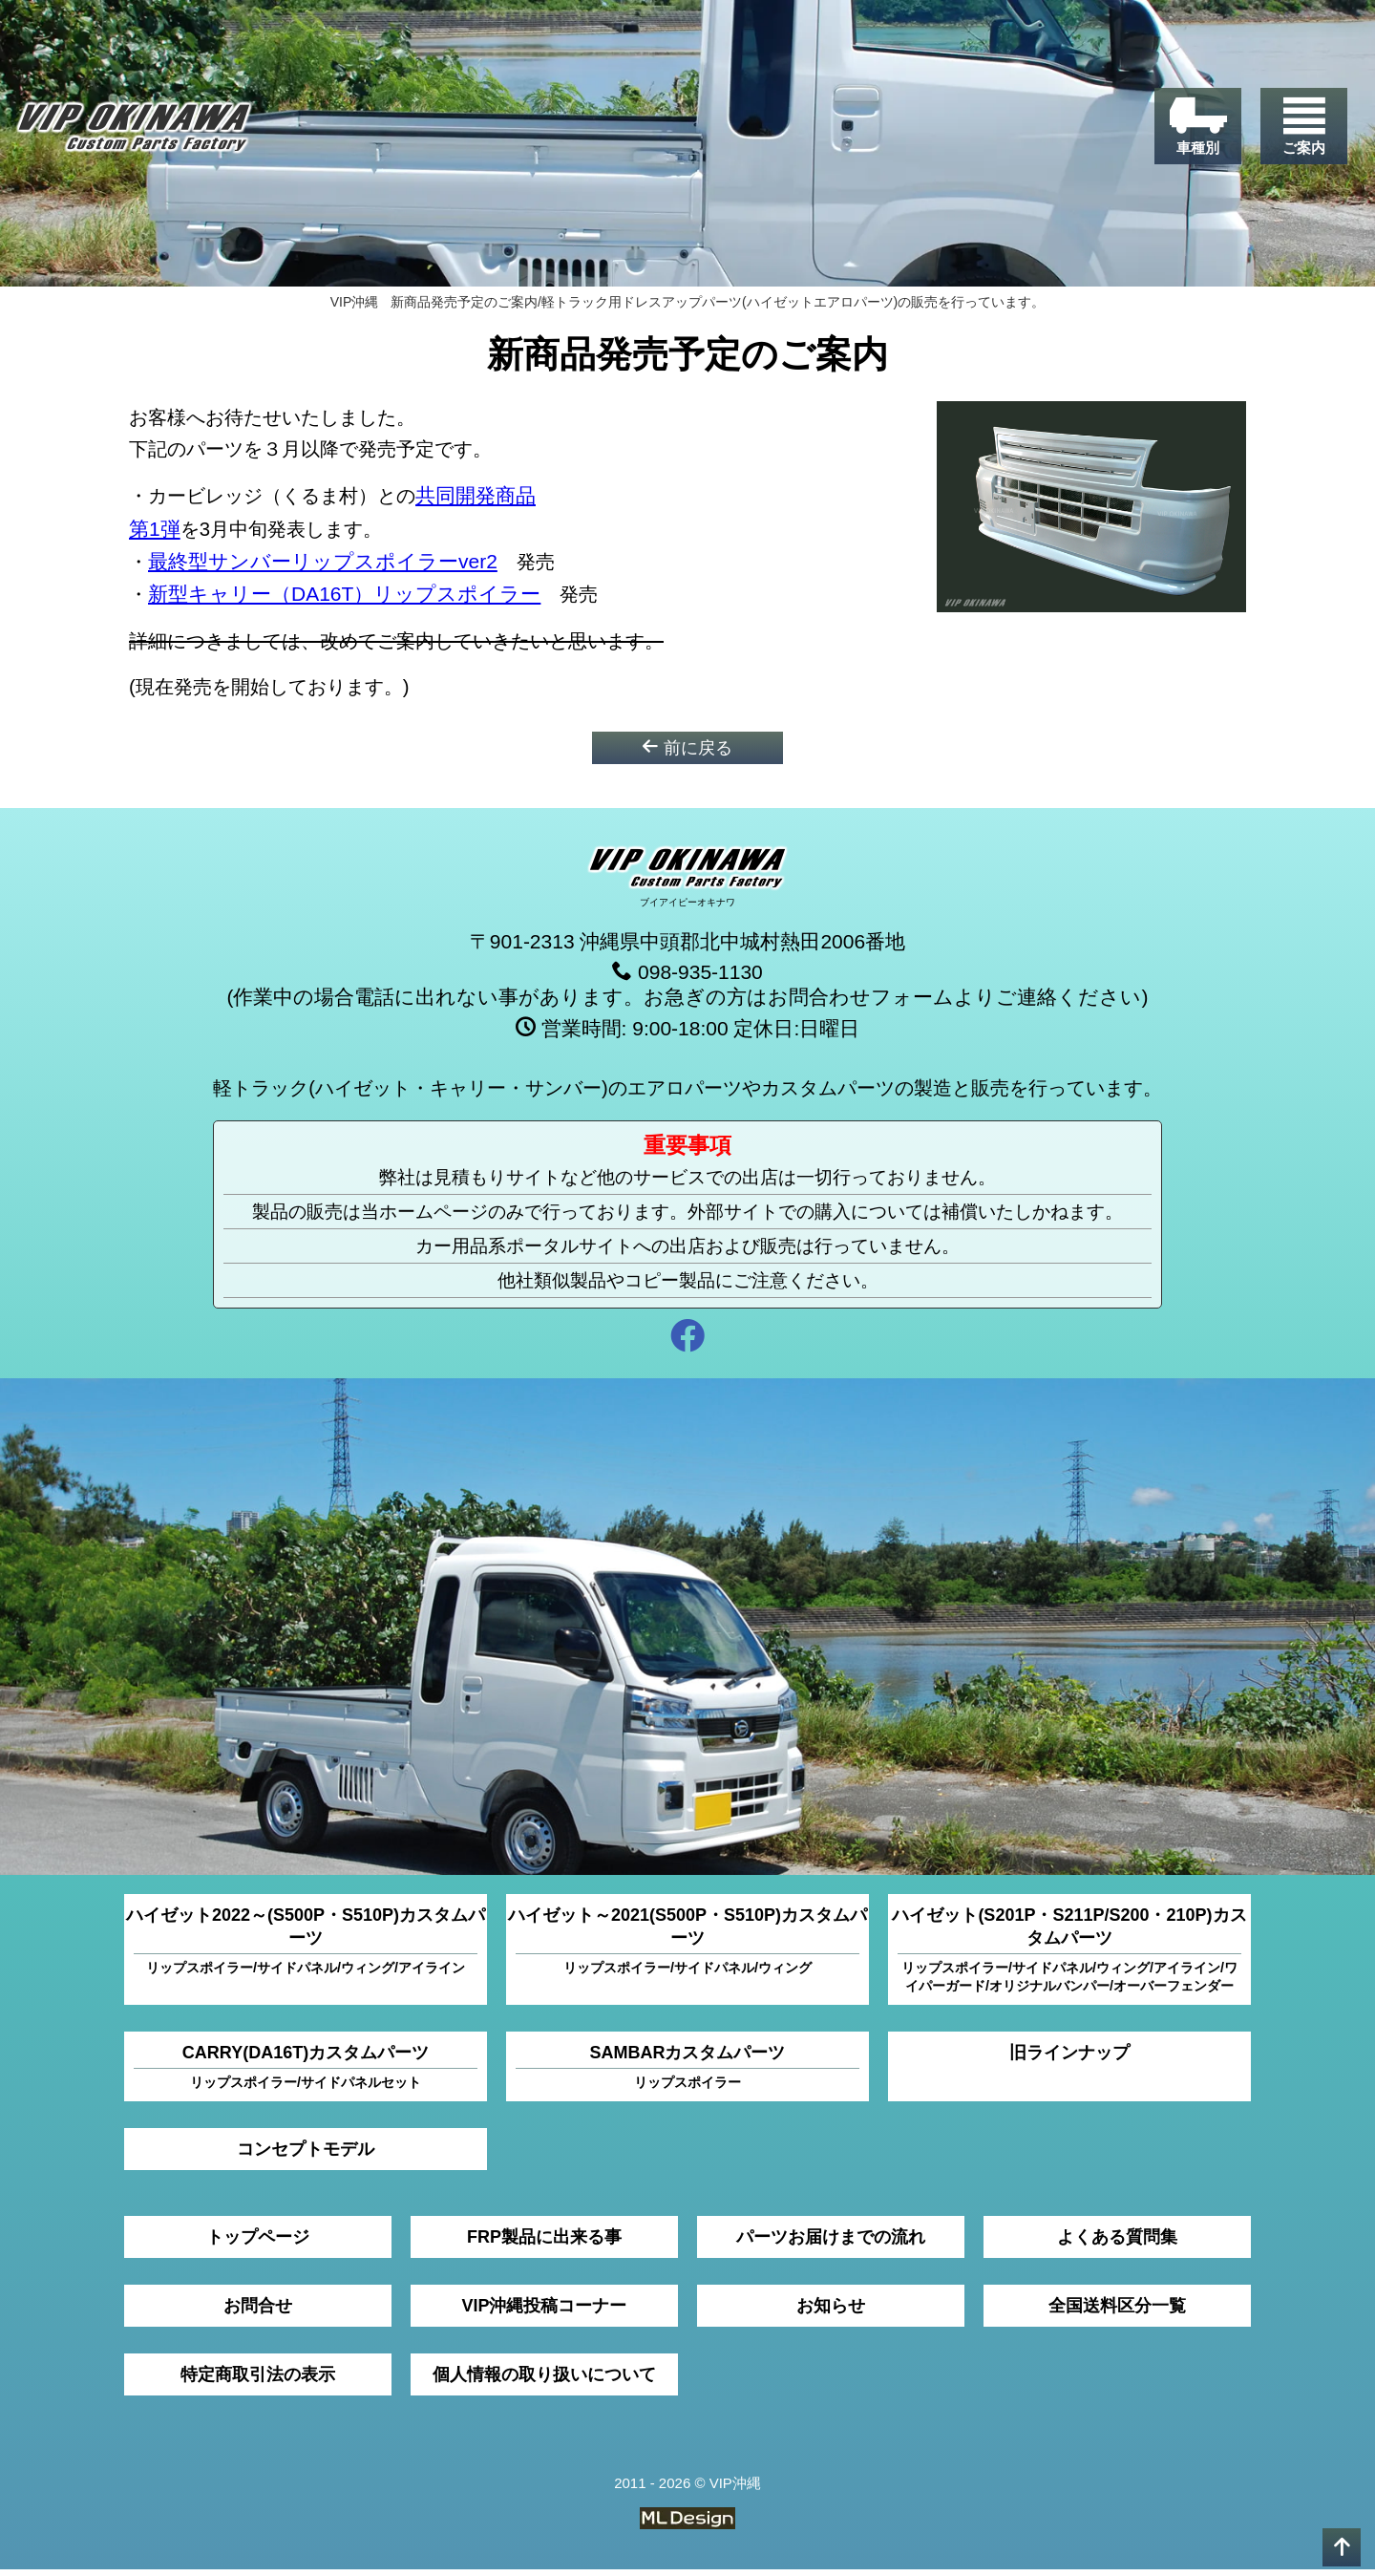 The height and width of the screenshot is (2576, 1375). Describe the element at coordinates (257, 2381) in the screenshot. I see `特定商取引法の表示` at that location.